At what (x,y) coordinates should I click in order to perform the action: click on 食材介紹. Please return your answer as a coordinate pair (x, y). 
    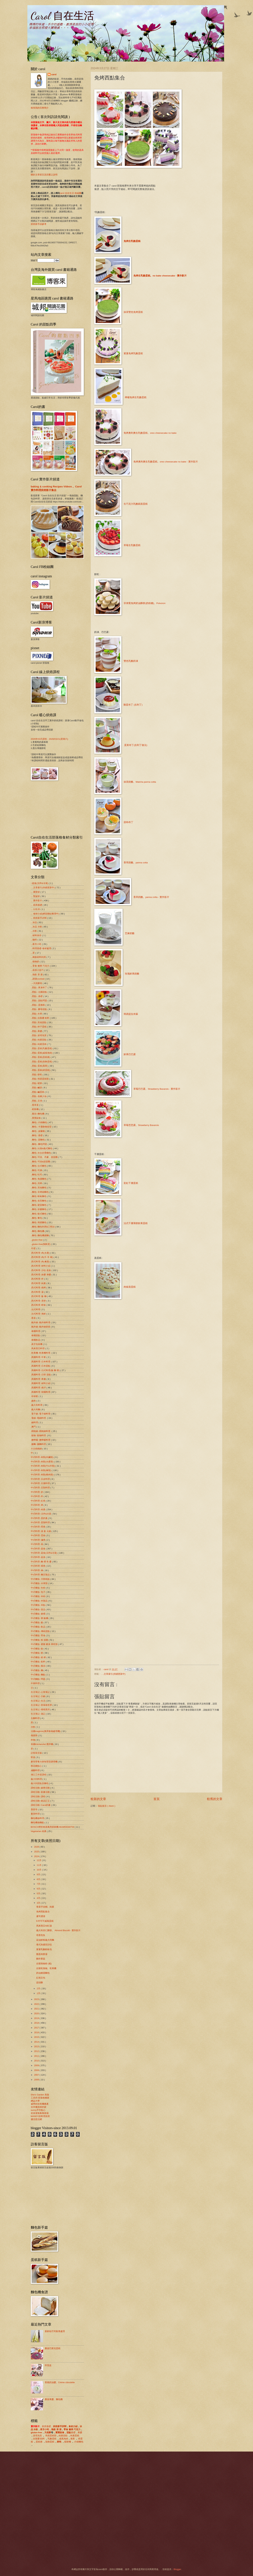
    Looking at the image, I should click on (73, 2426).